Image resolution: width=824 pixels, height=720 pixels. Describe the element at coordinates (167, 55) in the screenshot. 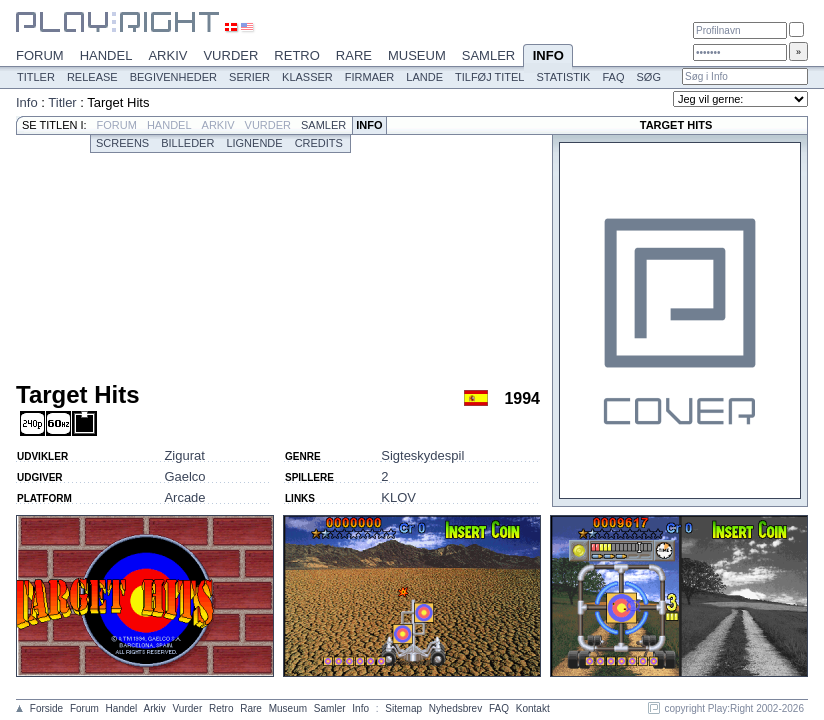

I see `Arkiv` at that location.